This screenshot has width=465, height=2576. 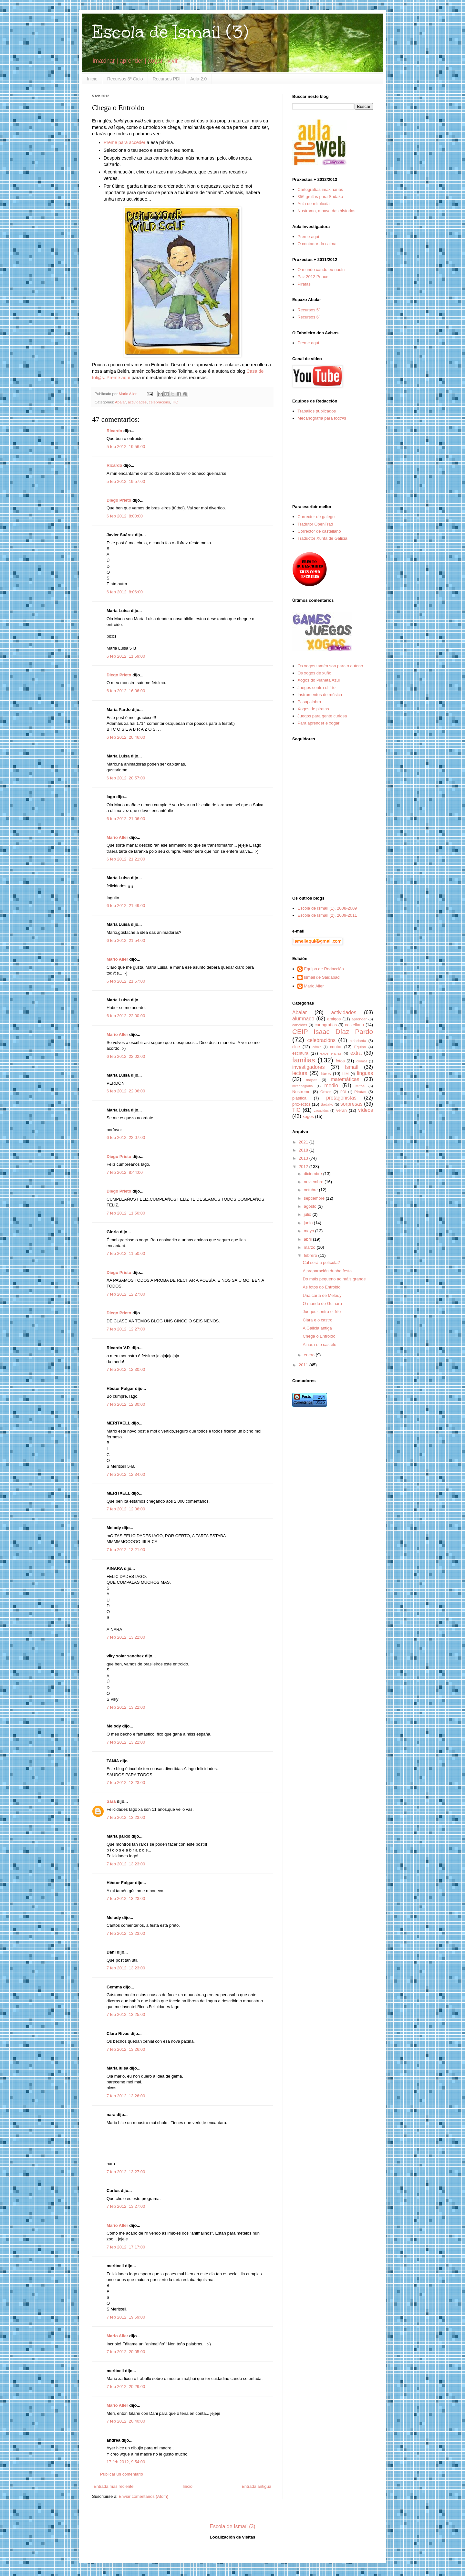 I want to click on idiomas, so click(x=361, y=1061).